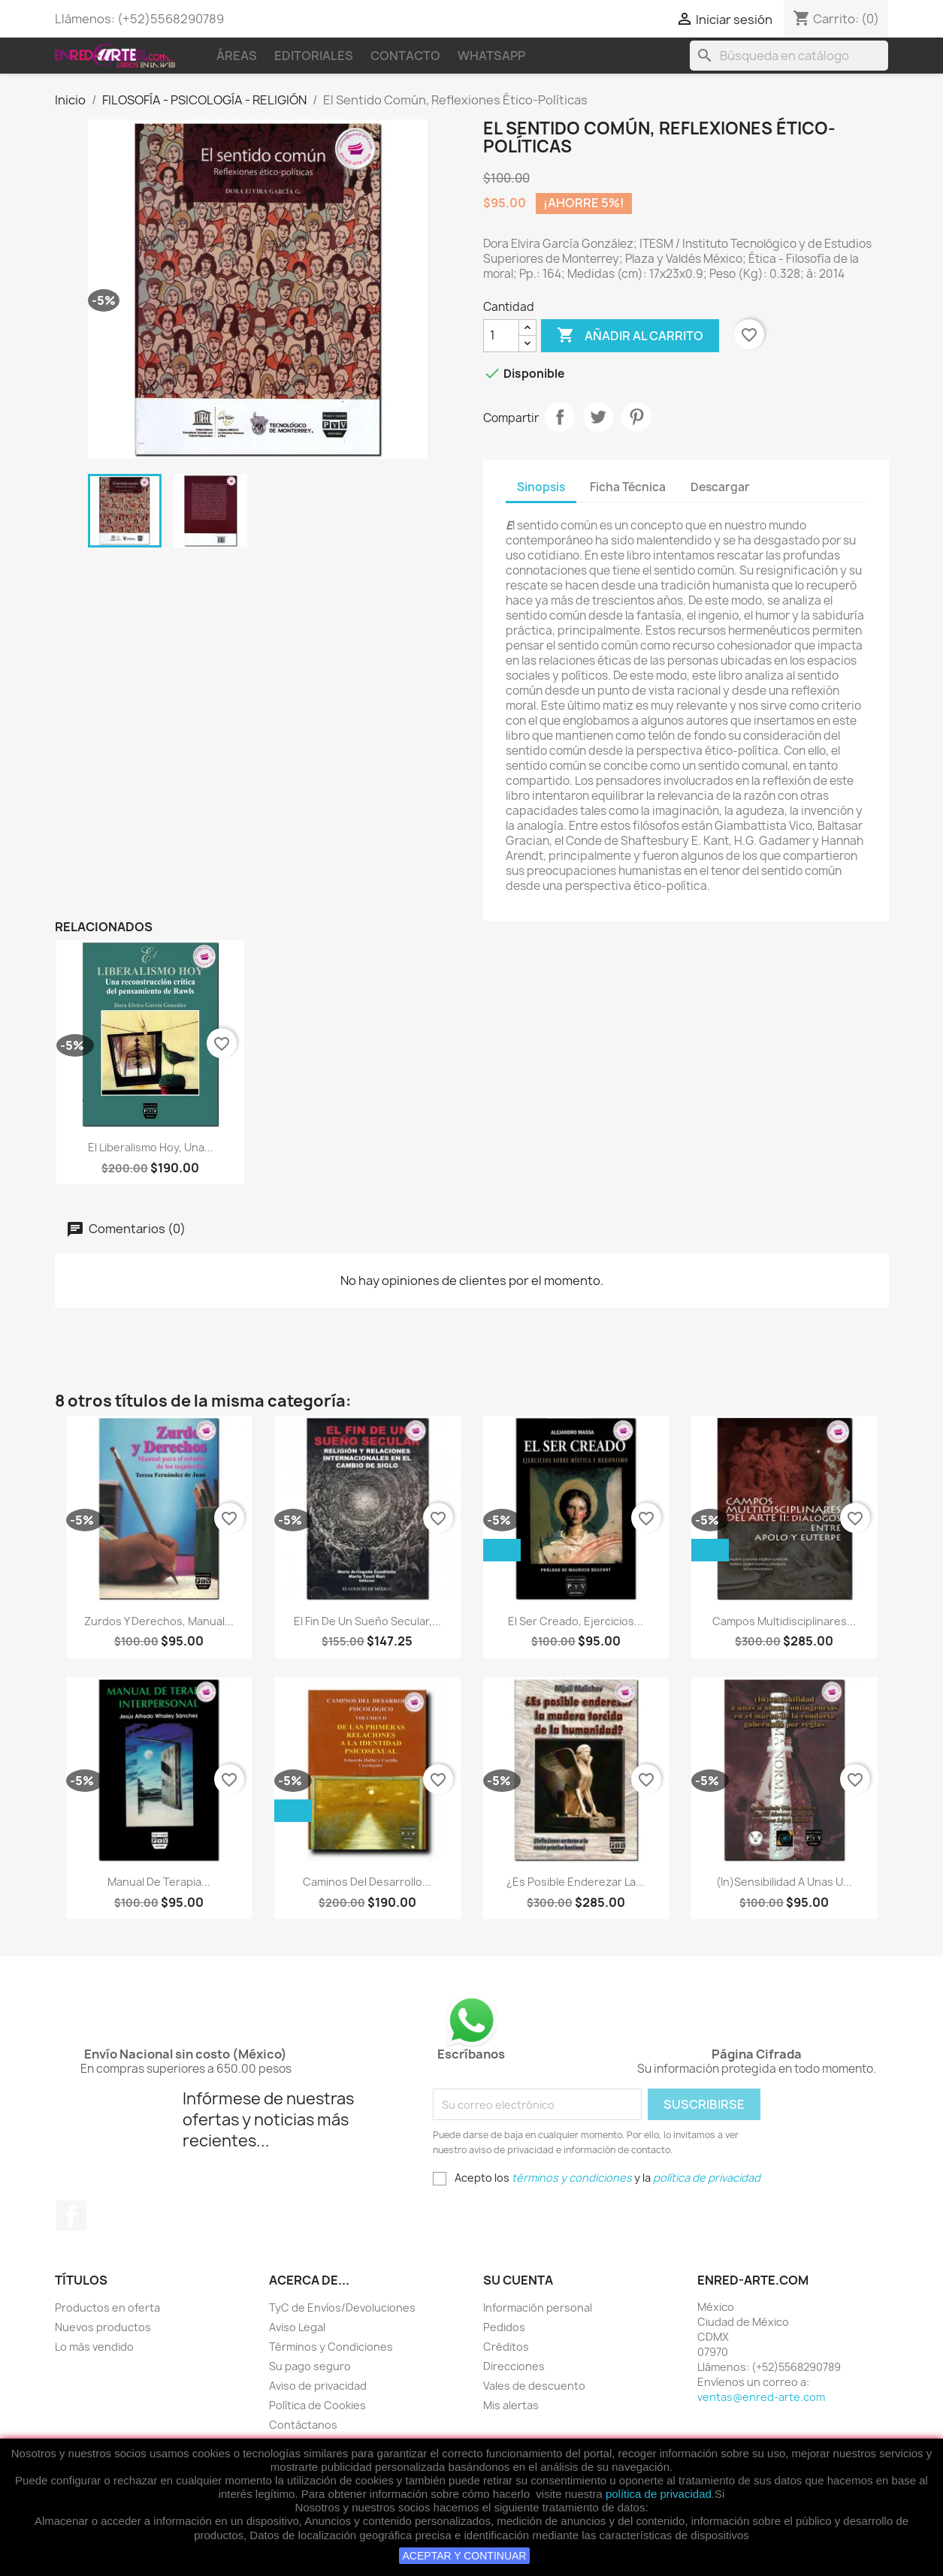 This screenshot has width=943, height=2576. Describe the element at coordinates (501, 335) in the screenshot. I see `[Cantidad]` at that location.